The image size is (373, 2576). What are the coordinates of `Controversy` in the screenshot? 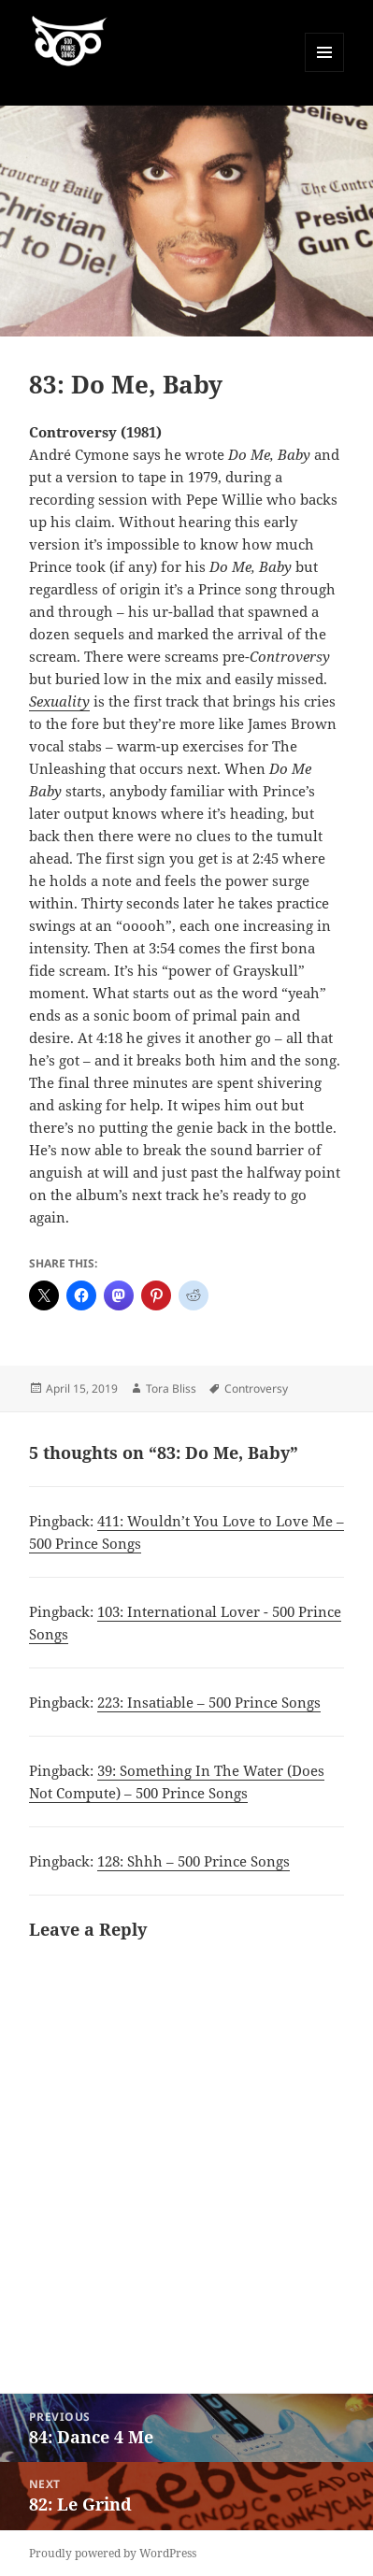 It's located at (256, 1388).